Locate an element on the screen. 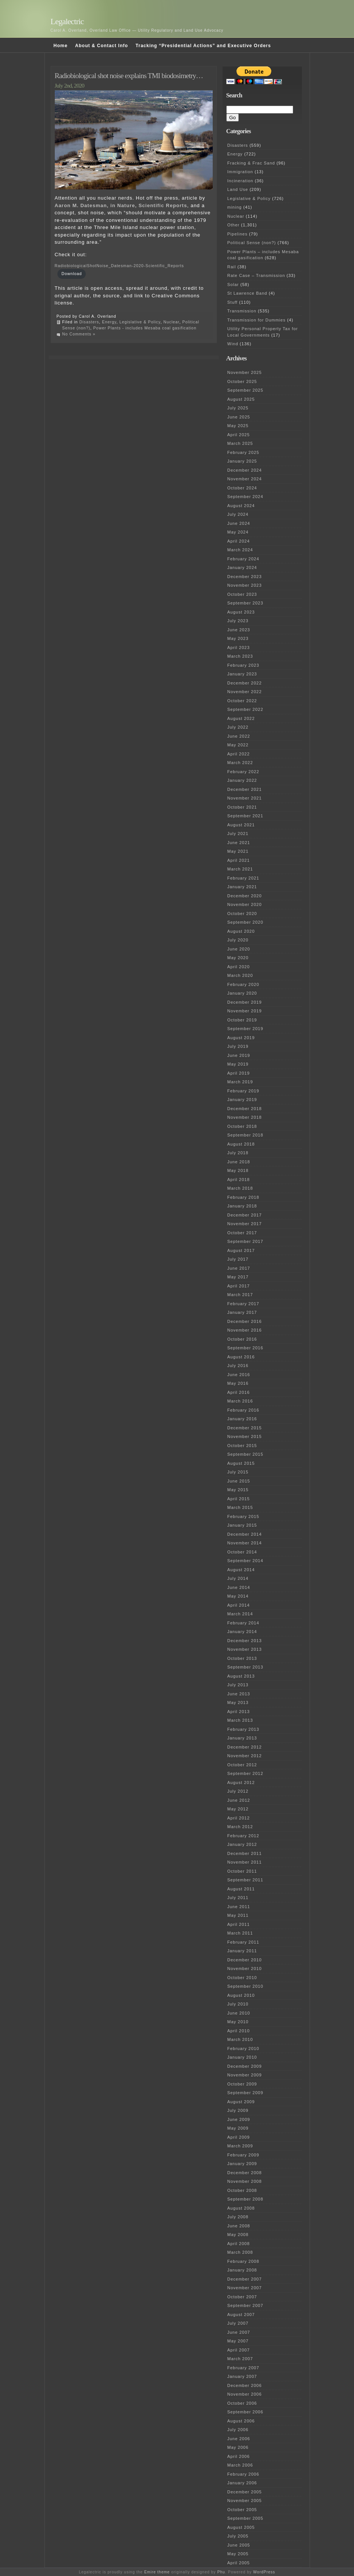  March 2025 is located at coordinates (240, 443).